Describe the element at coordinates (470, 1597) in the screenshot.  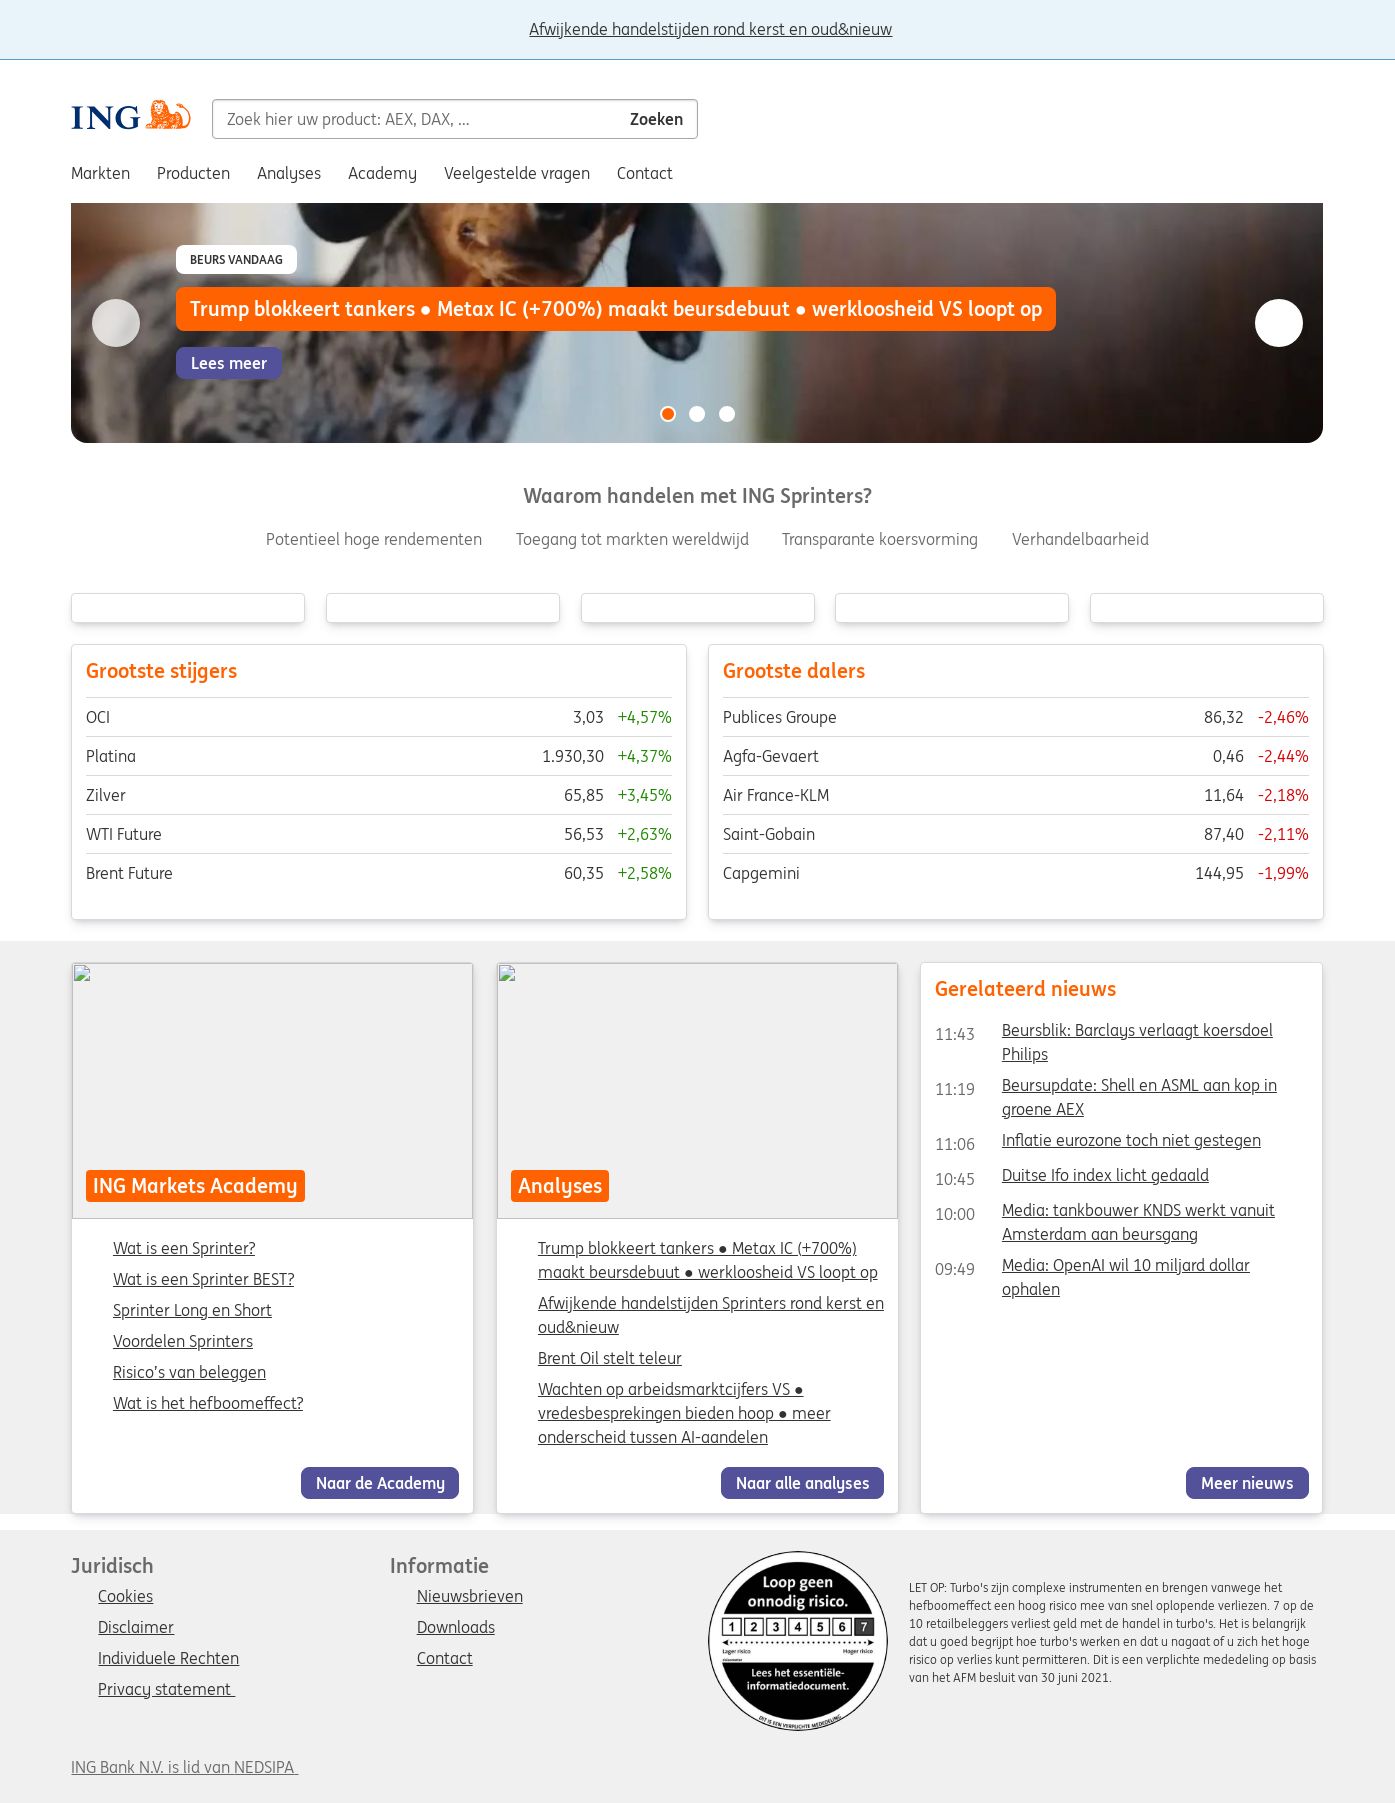
I see `Nieuwsbrieven` at that location.